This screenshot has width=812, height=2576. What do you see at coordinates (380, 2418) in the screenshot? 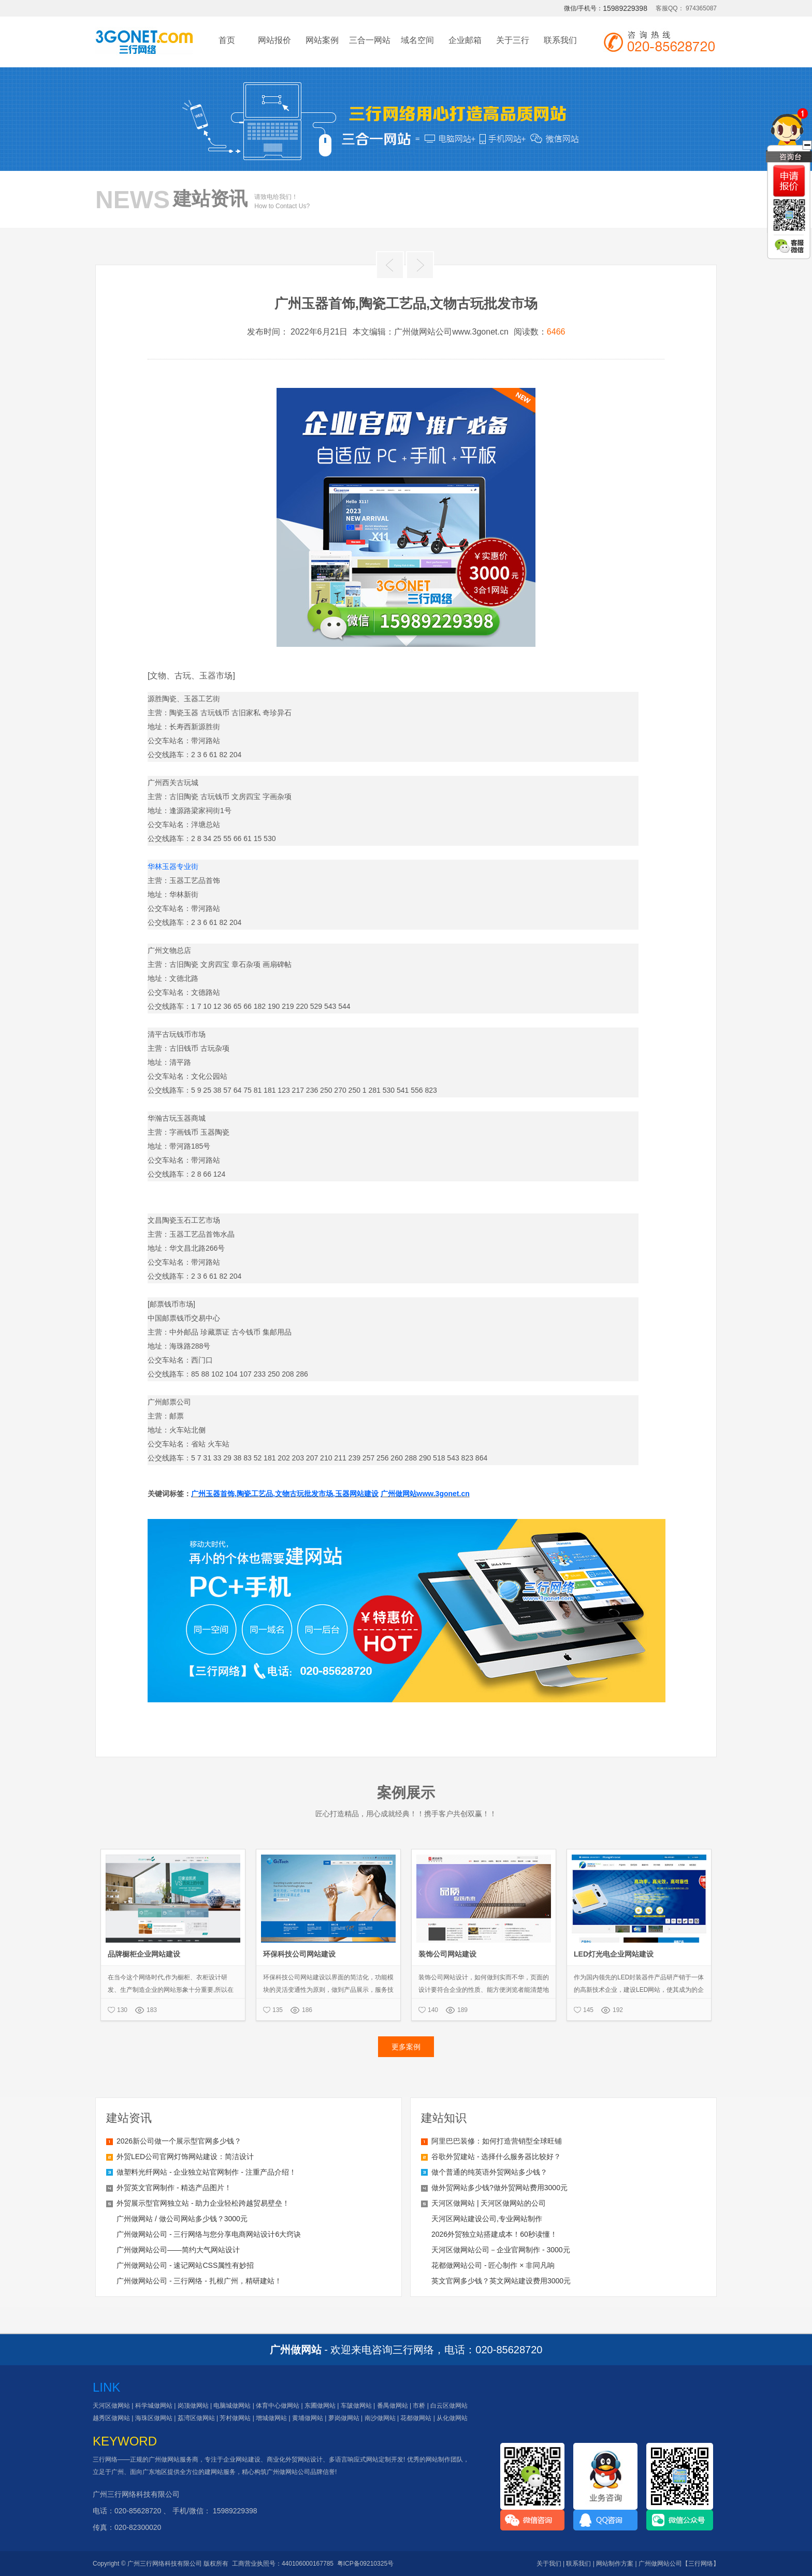
I see `南沙做网站` at bounding box center [380, 2418].